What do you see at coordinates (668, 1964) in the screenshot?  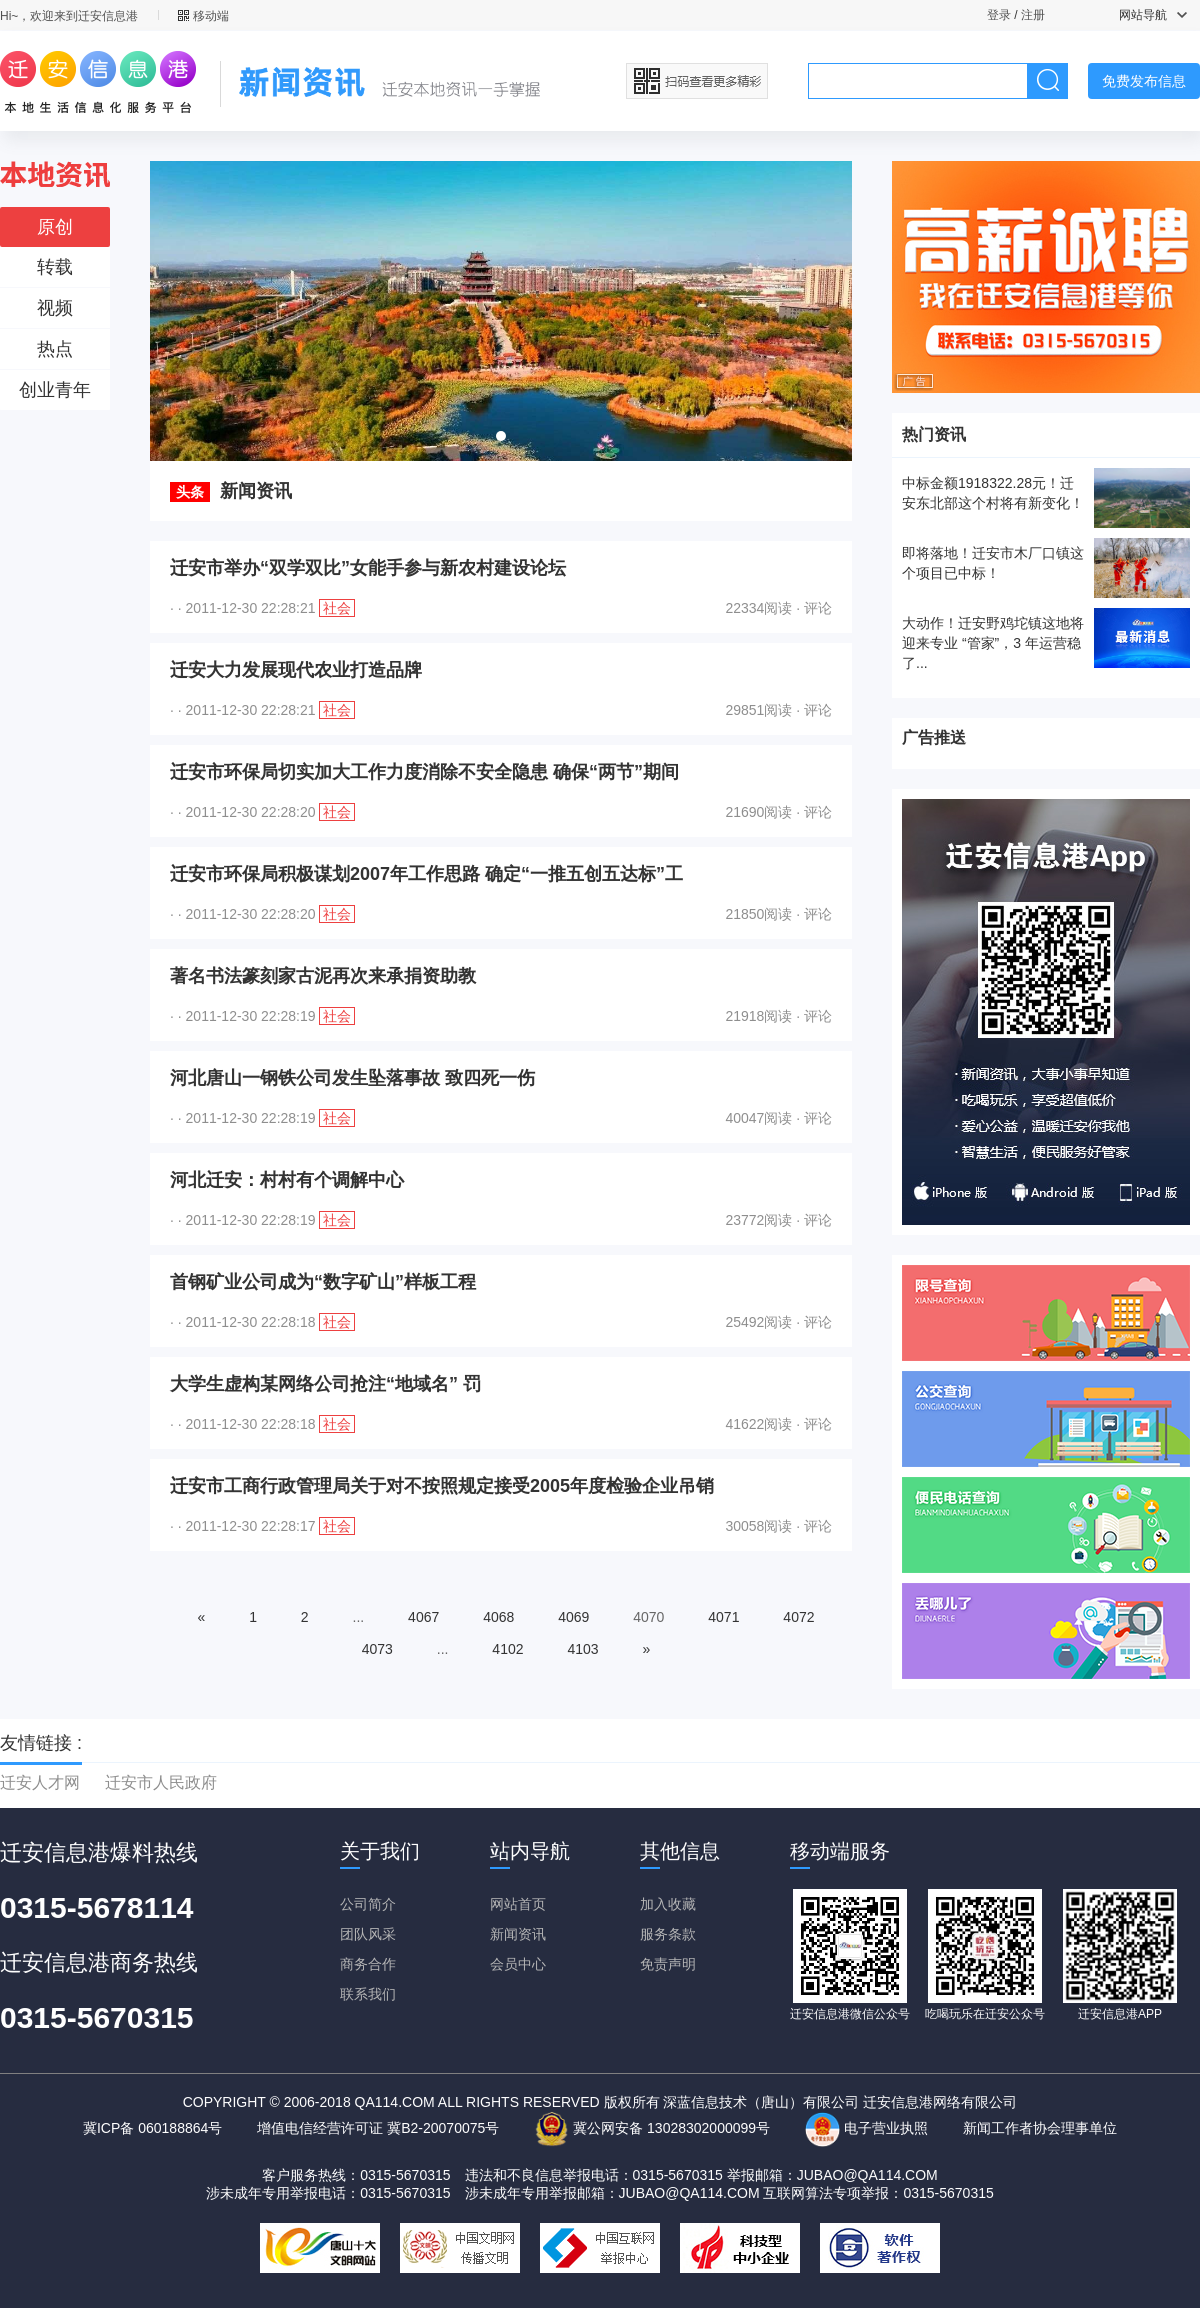 I see `免责声明` at bounding box center [668, 1964].